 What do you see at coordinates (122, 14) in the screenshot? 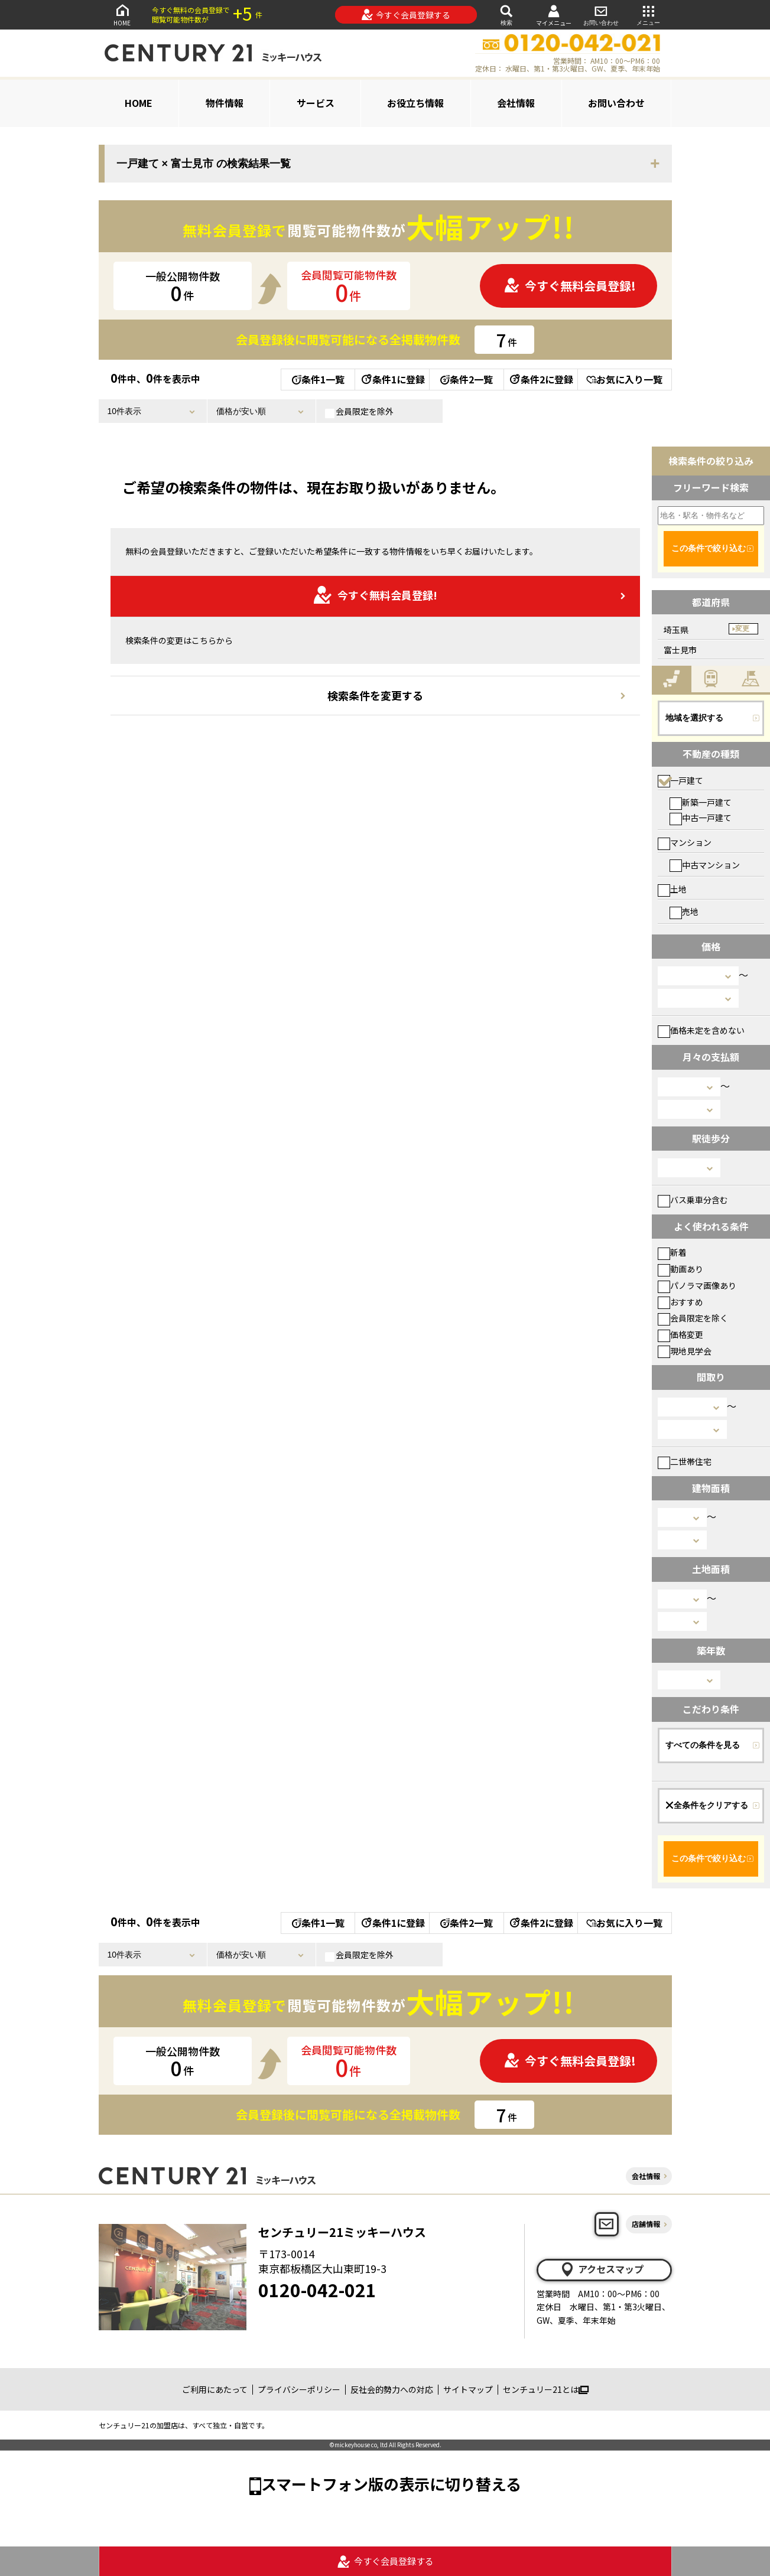
I see `HOME` at bounding box center [122, 14].